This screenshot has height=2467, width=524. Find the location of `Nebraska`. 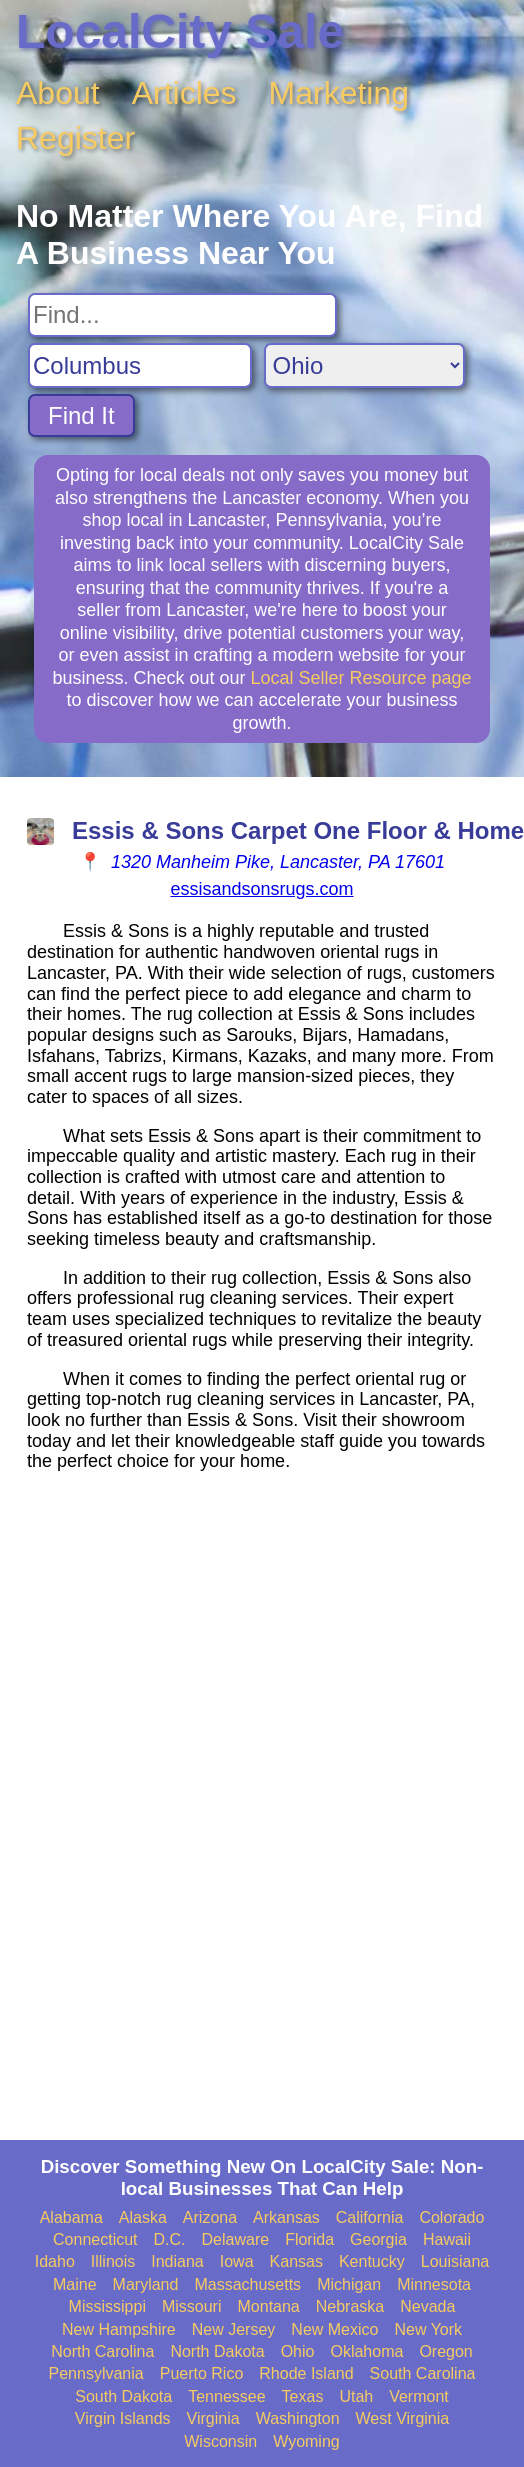

Nebraska is located at coordinates (350, 2306).